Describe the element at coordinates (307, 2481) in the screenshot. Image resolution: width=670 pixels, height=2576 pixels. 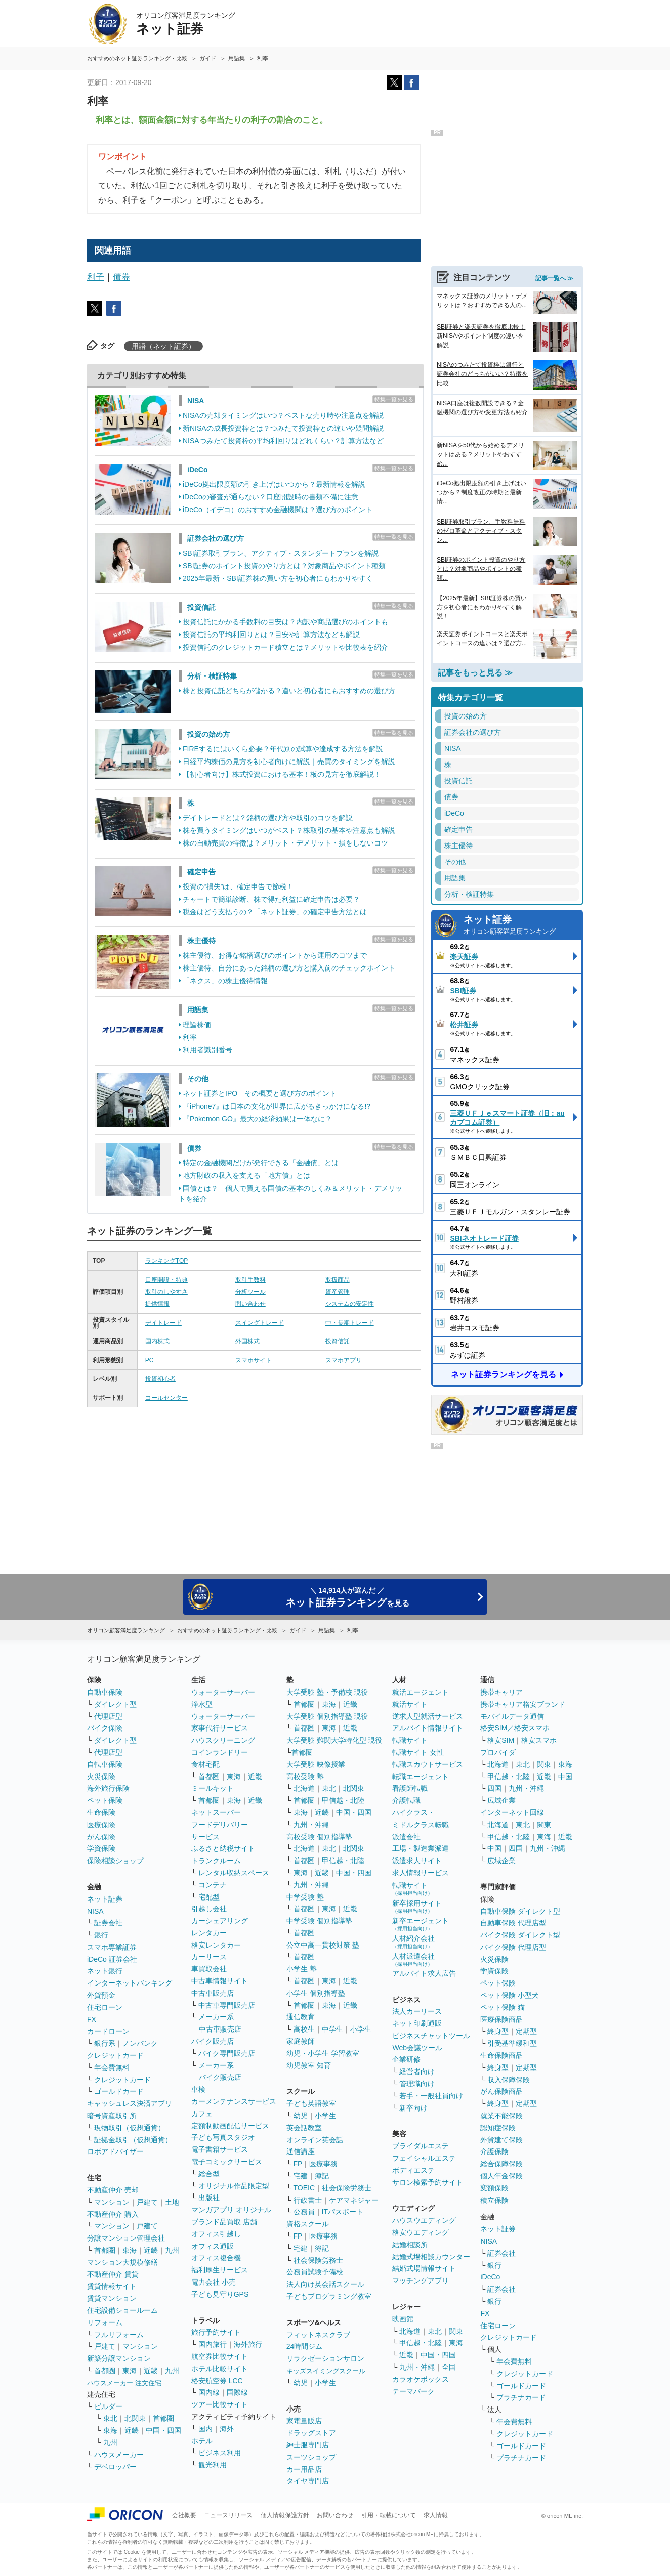
I see `タイヤ専門店` at that location.